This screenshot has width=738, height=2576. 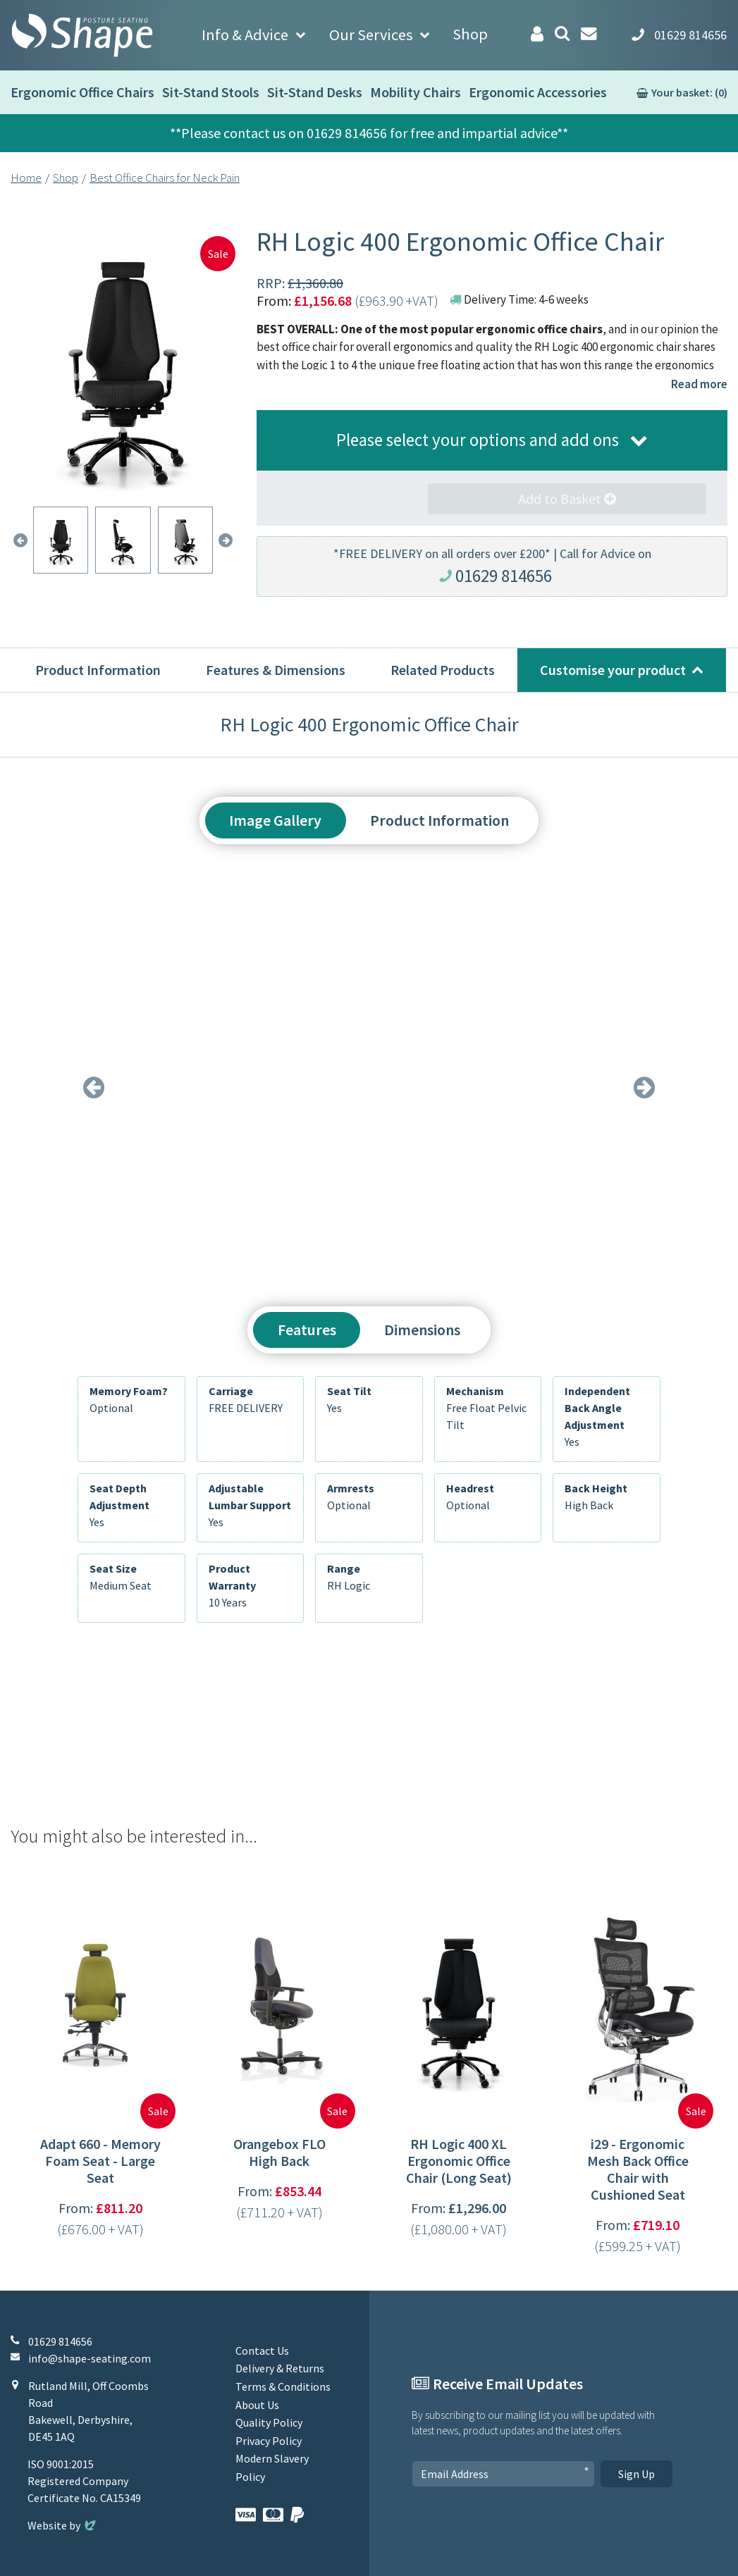 I want to click on [Shape Seating Home], so click(x=82, y=35).